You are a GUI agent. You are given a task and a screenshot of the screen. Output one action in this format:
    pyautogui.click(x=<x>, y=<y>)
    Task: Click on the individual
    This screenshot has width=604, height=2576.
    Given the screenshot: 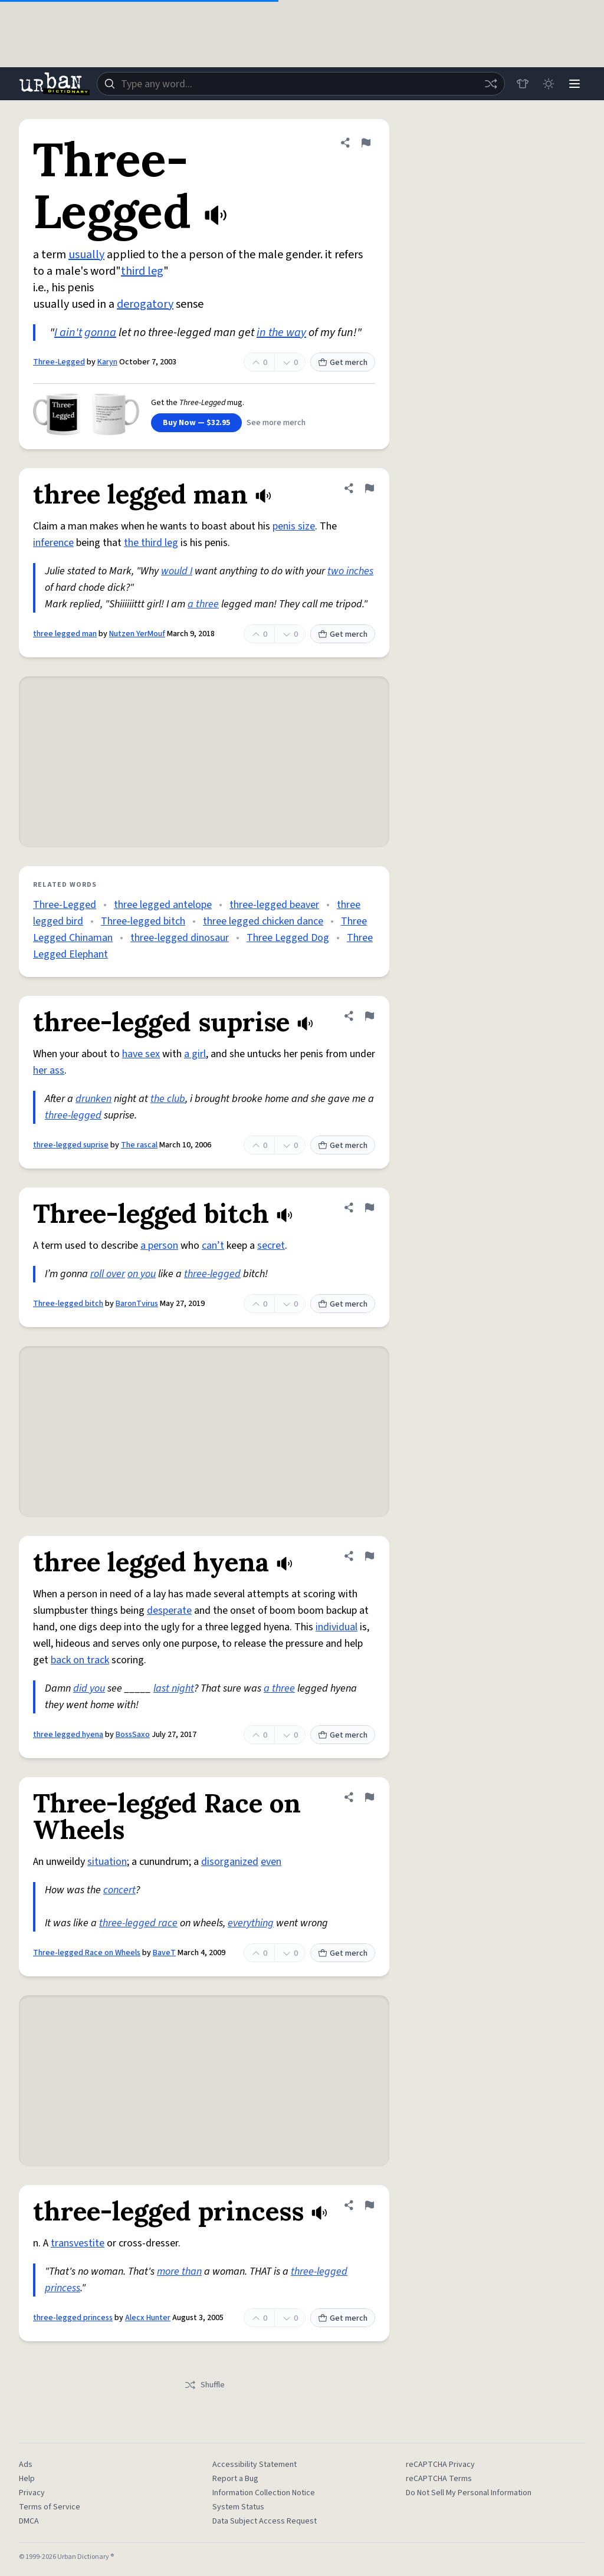 What is the action you would take?
    pyautogui.click(x=336, y=1627)
    